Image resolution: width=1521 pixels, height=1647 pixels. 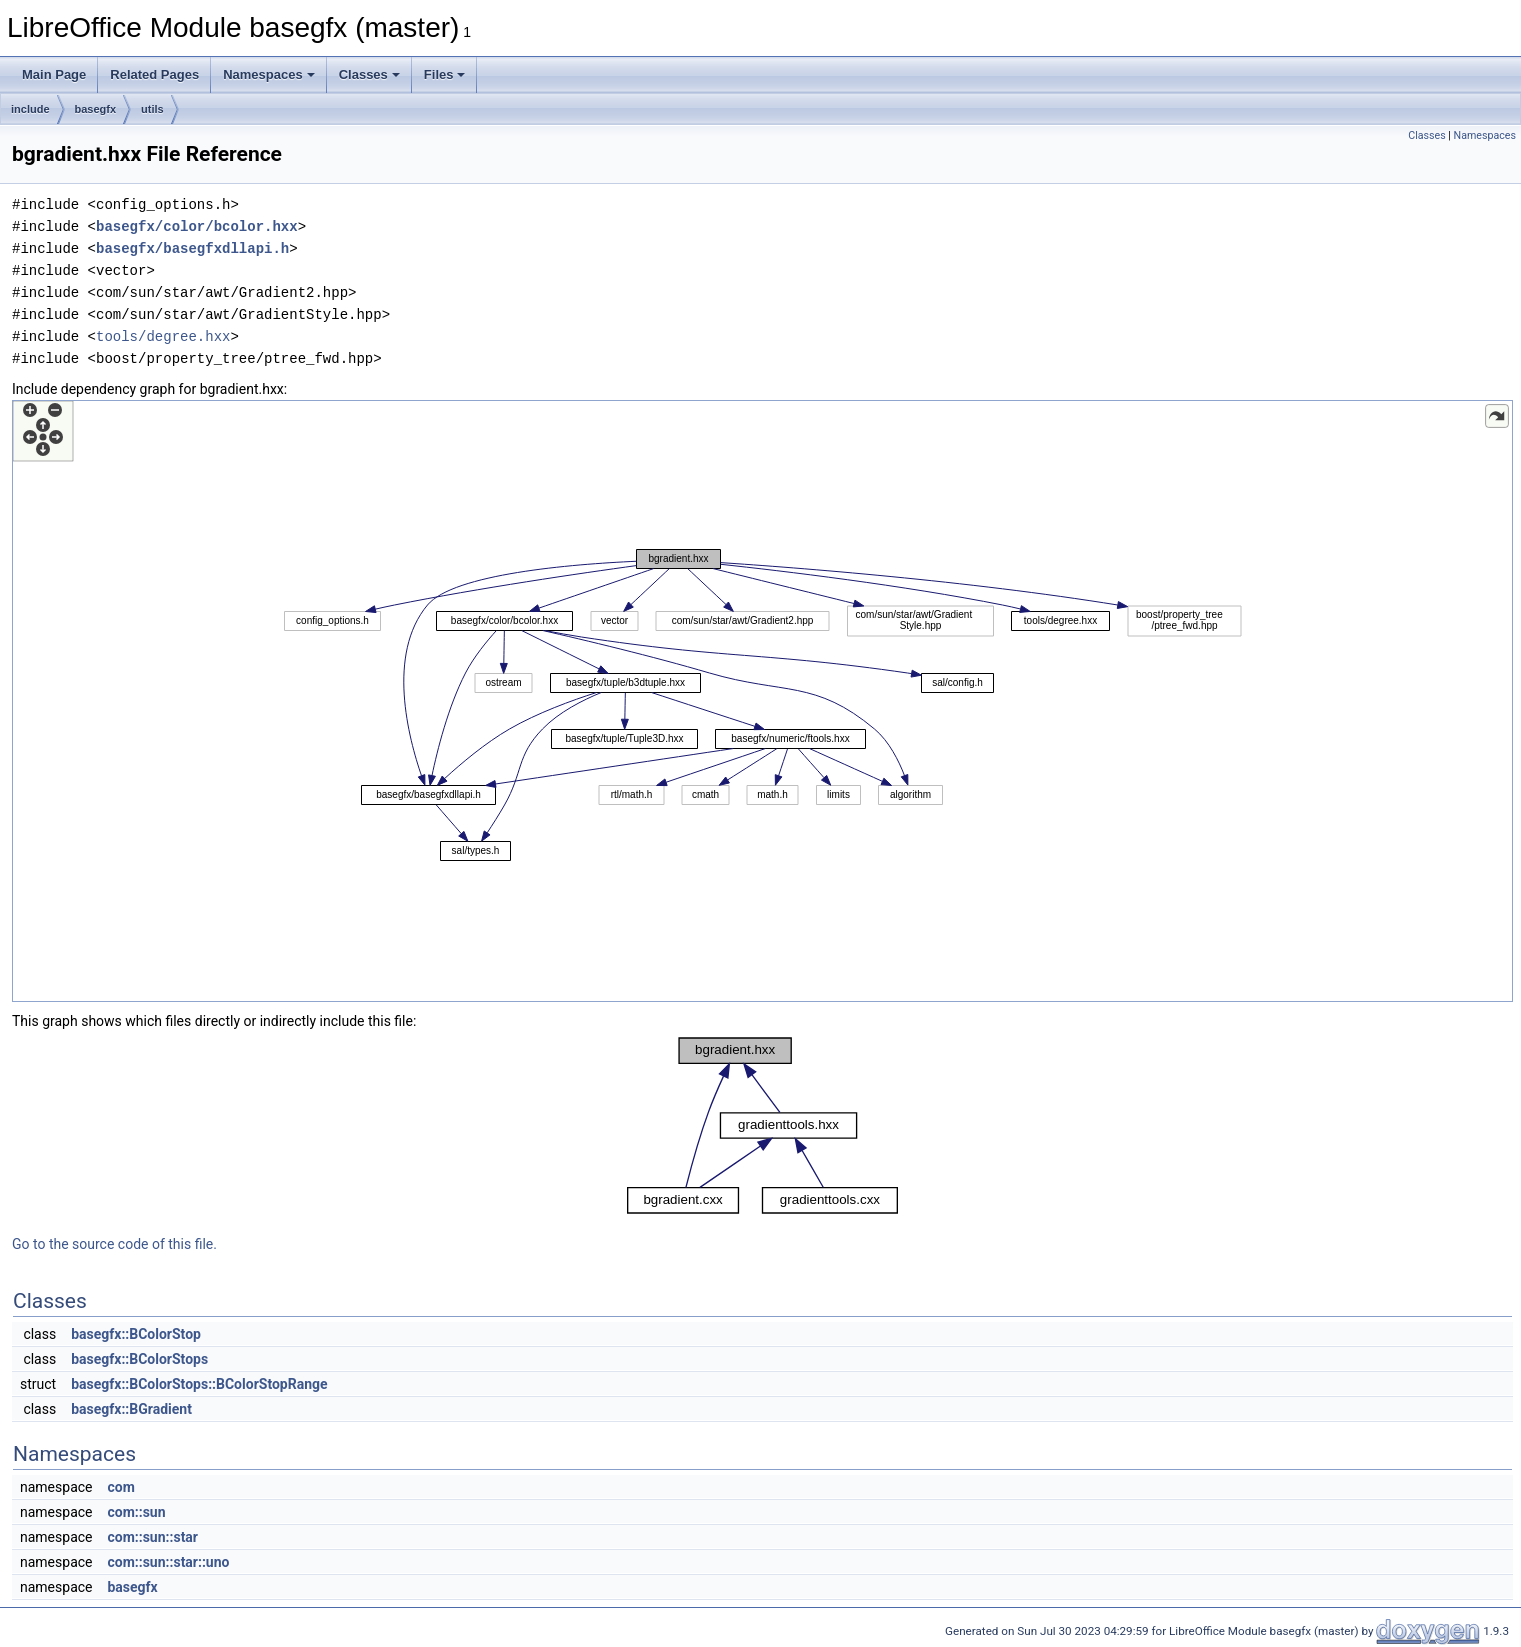 I want to click on Namespaces, so click(x=269, y=74).